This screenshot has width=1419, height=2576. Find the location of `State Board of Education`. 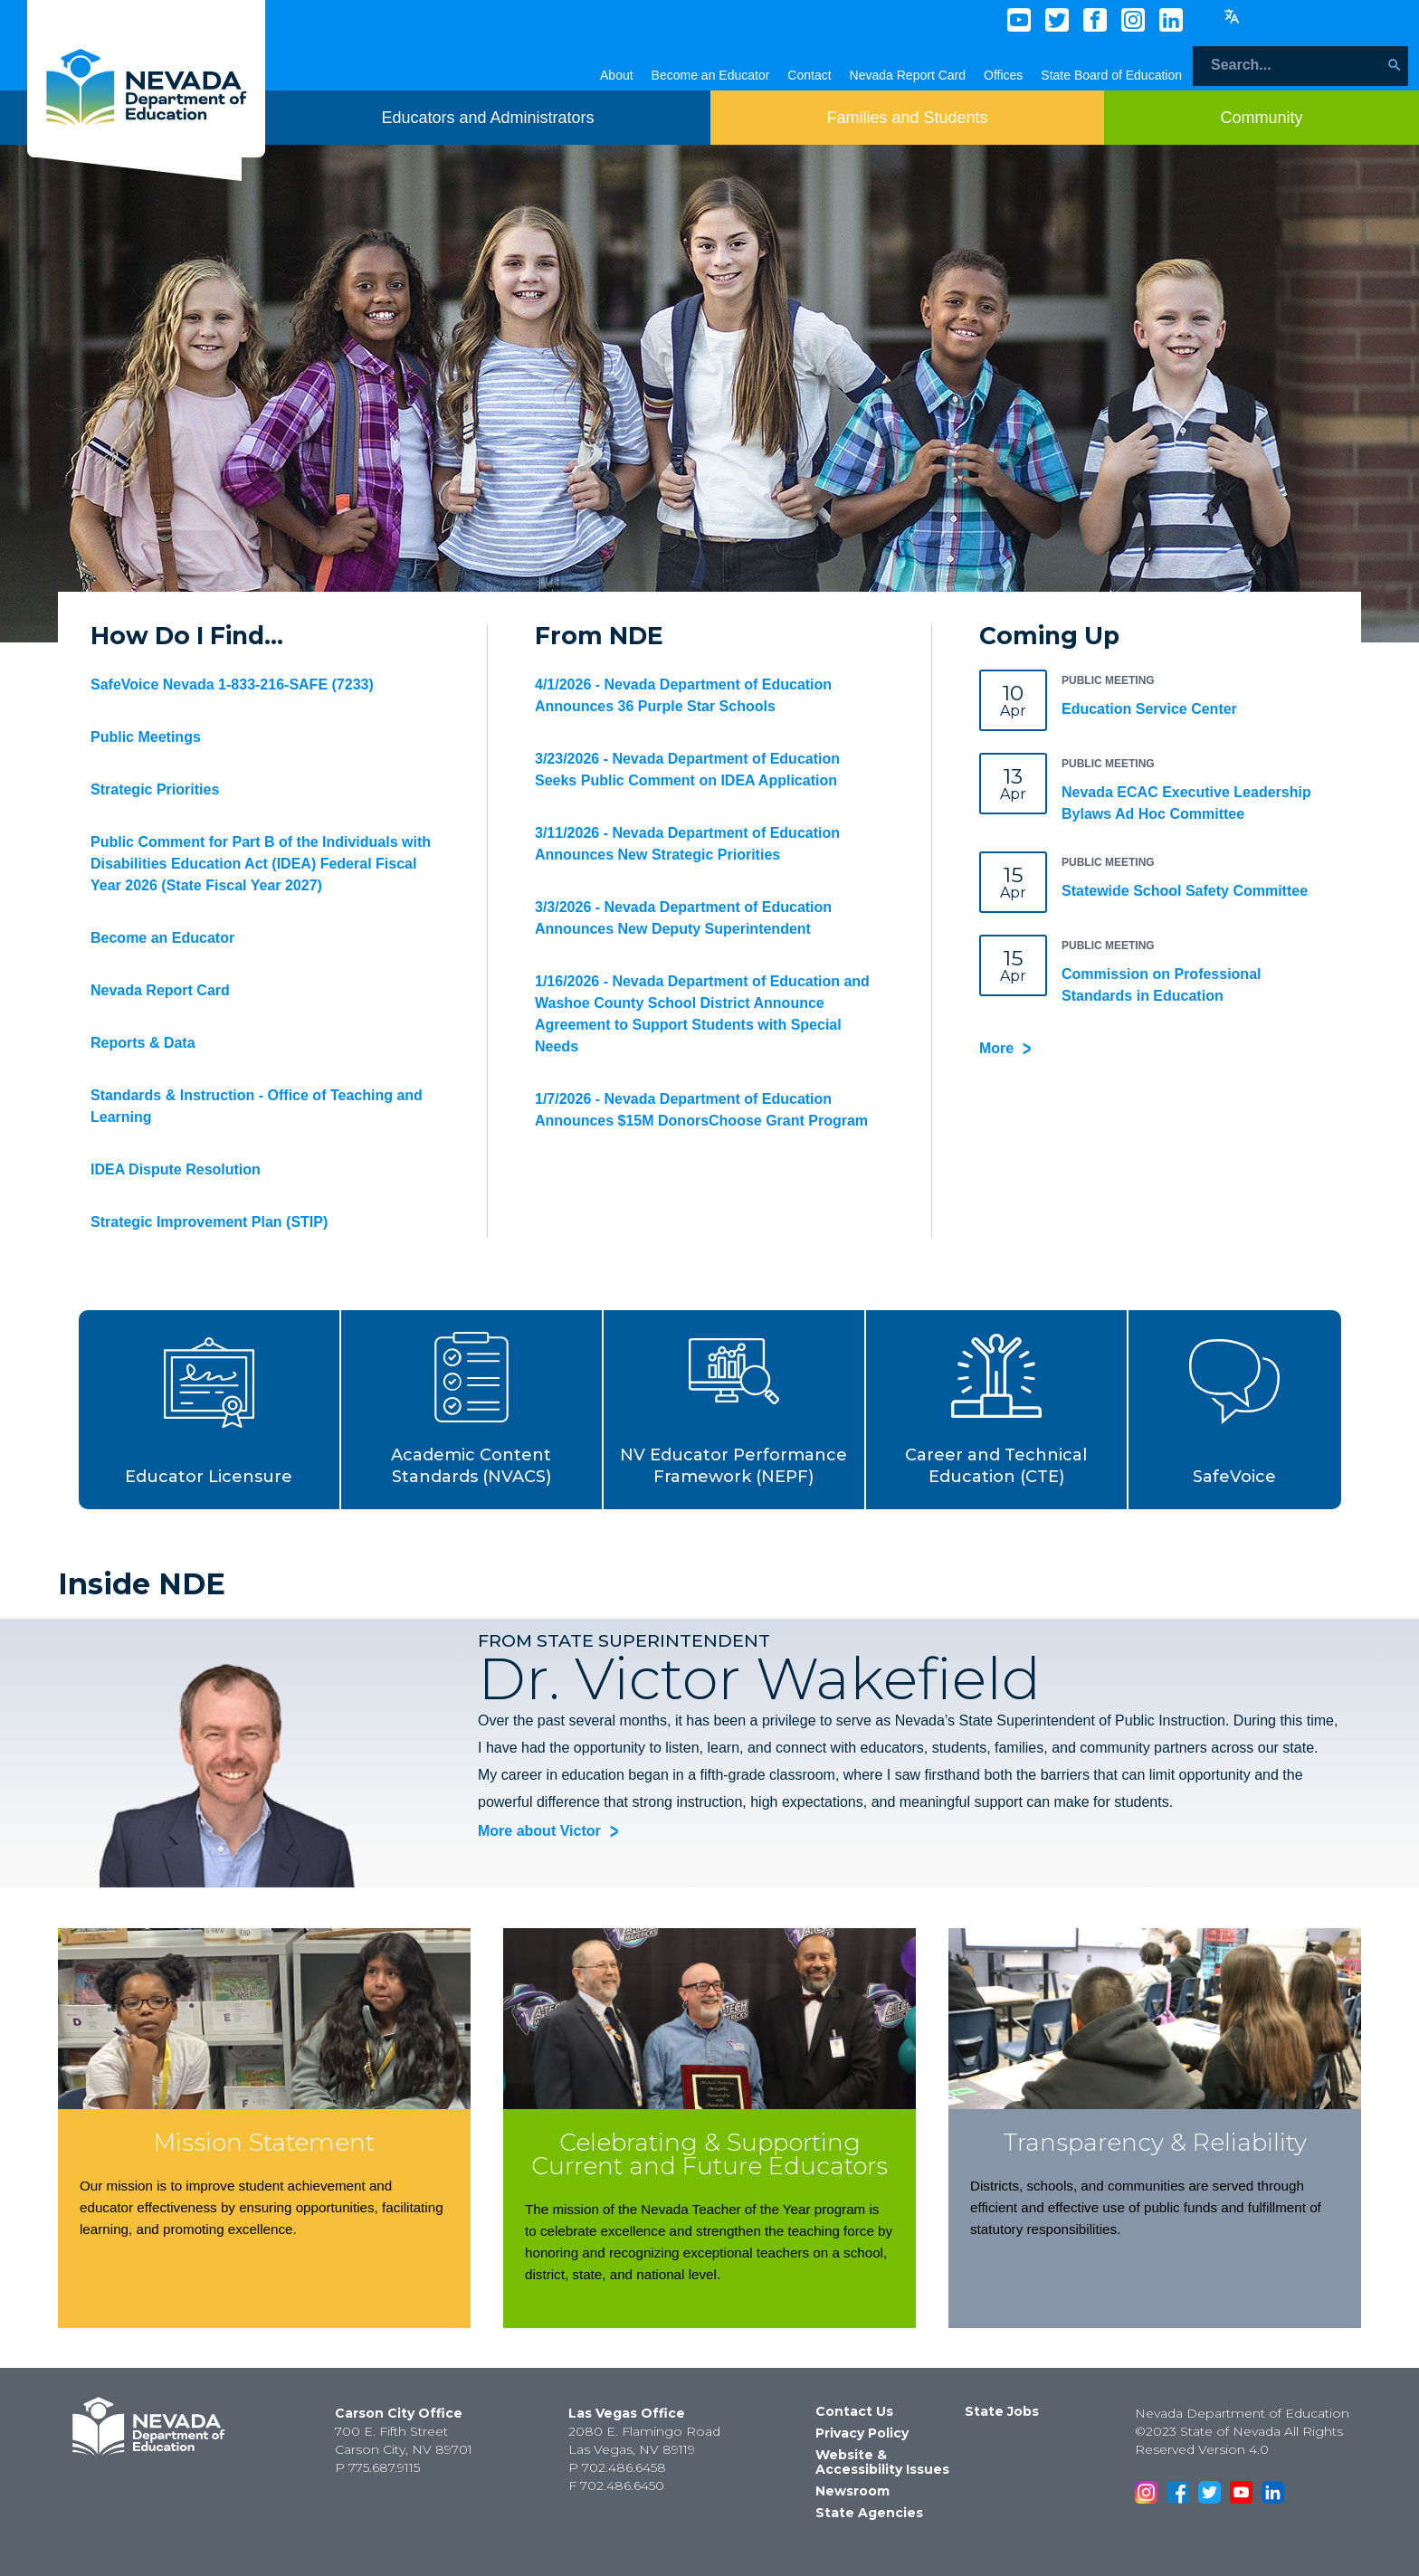

State Board of Education is located at coordinates (1111, 75).